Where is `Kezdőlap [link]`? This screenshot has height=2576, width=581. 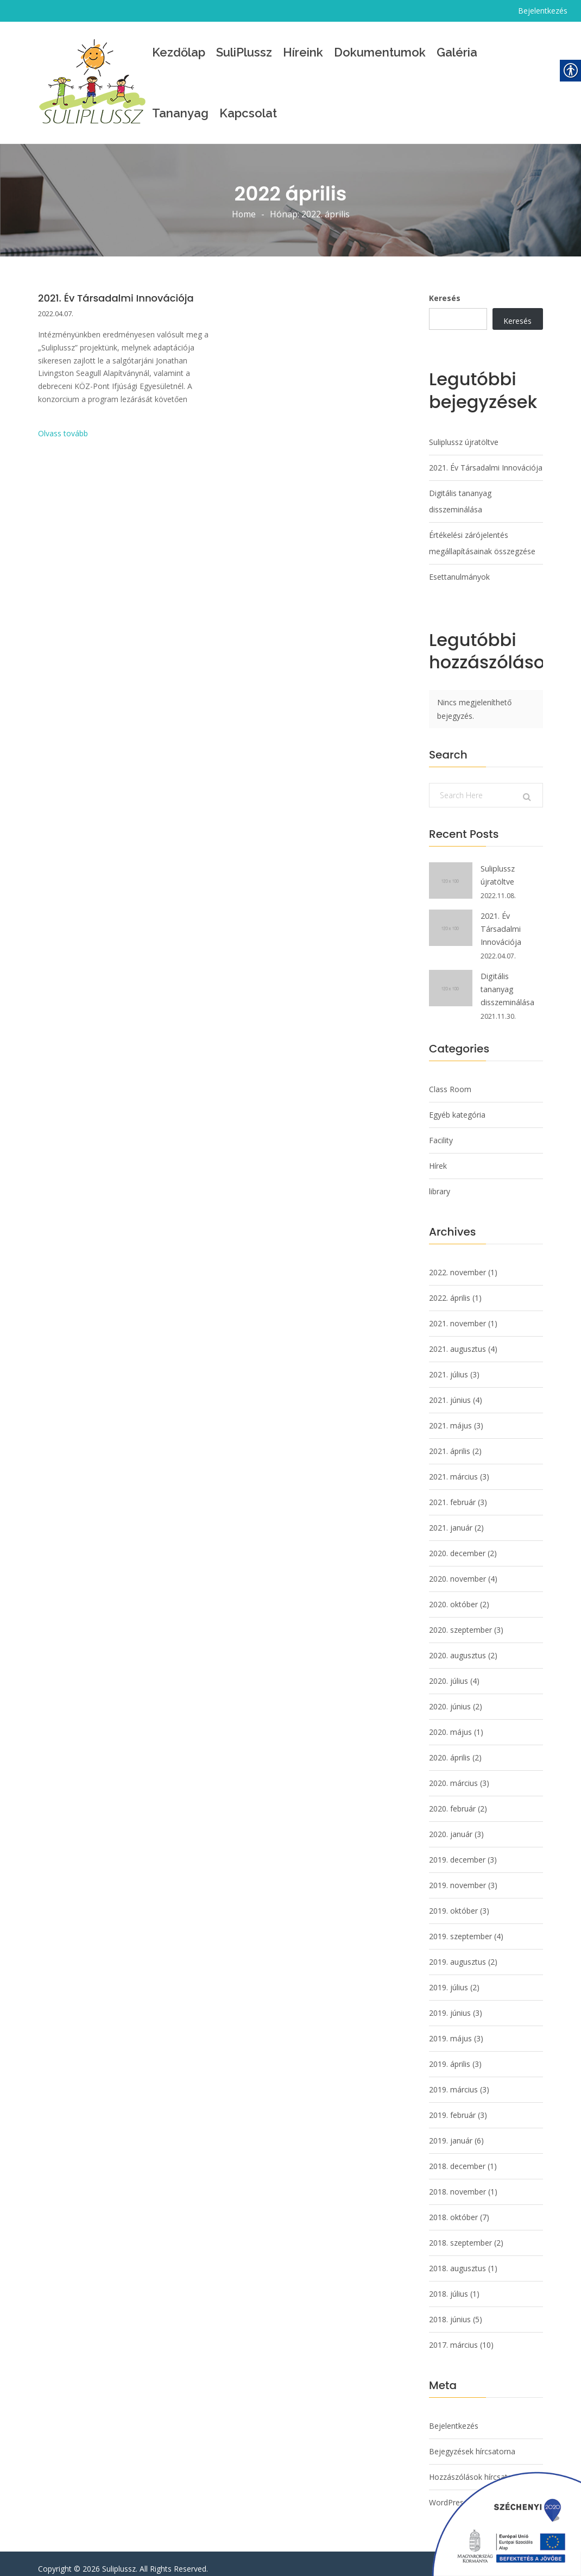
Kezdőlap [link] is located at coordinates (178, 52).